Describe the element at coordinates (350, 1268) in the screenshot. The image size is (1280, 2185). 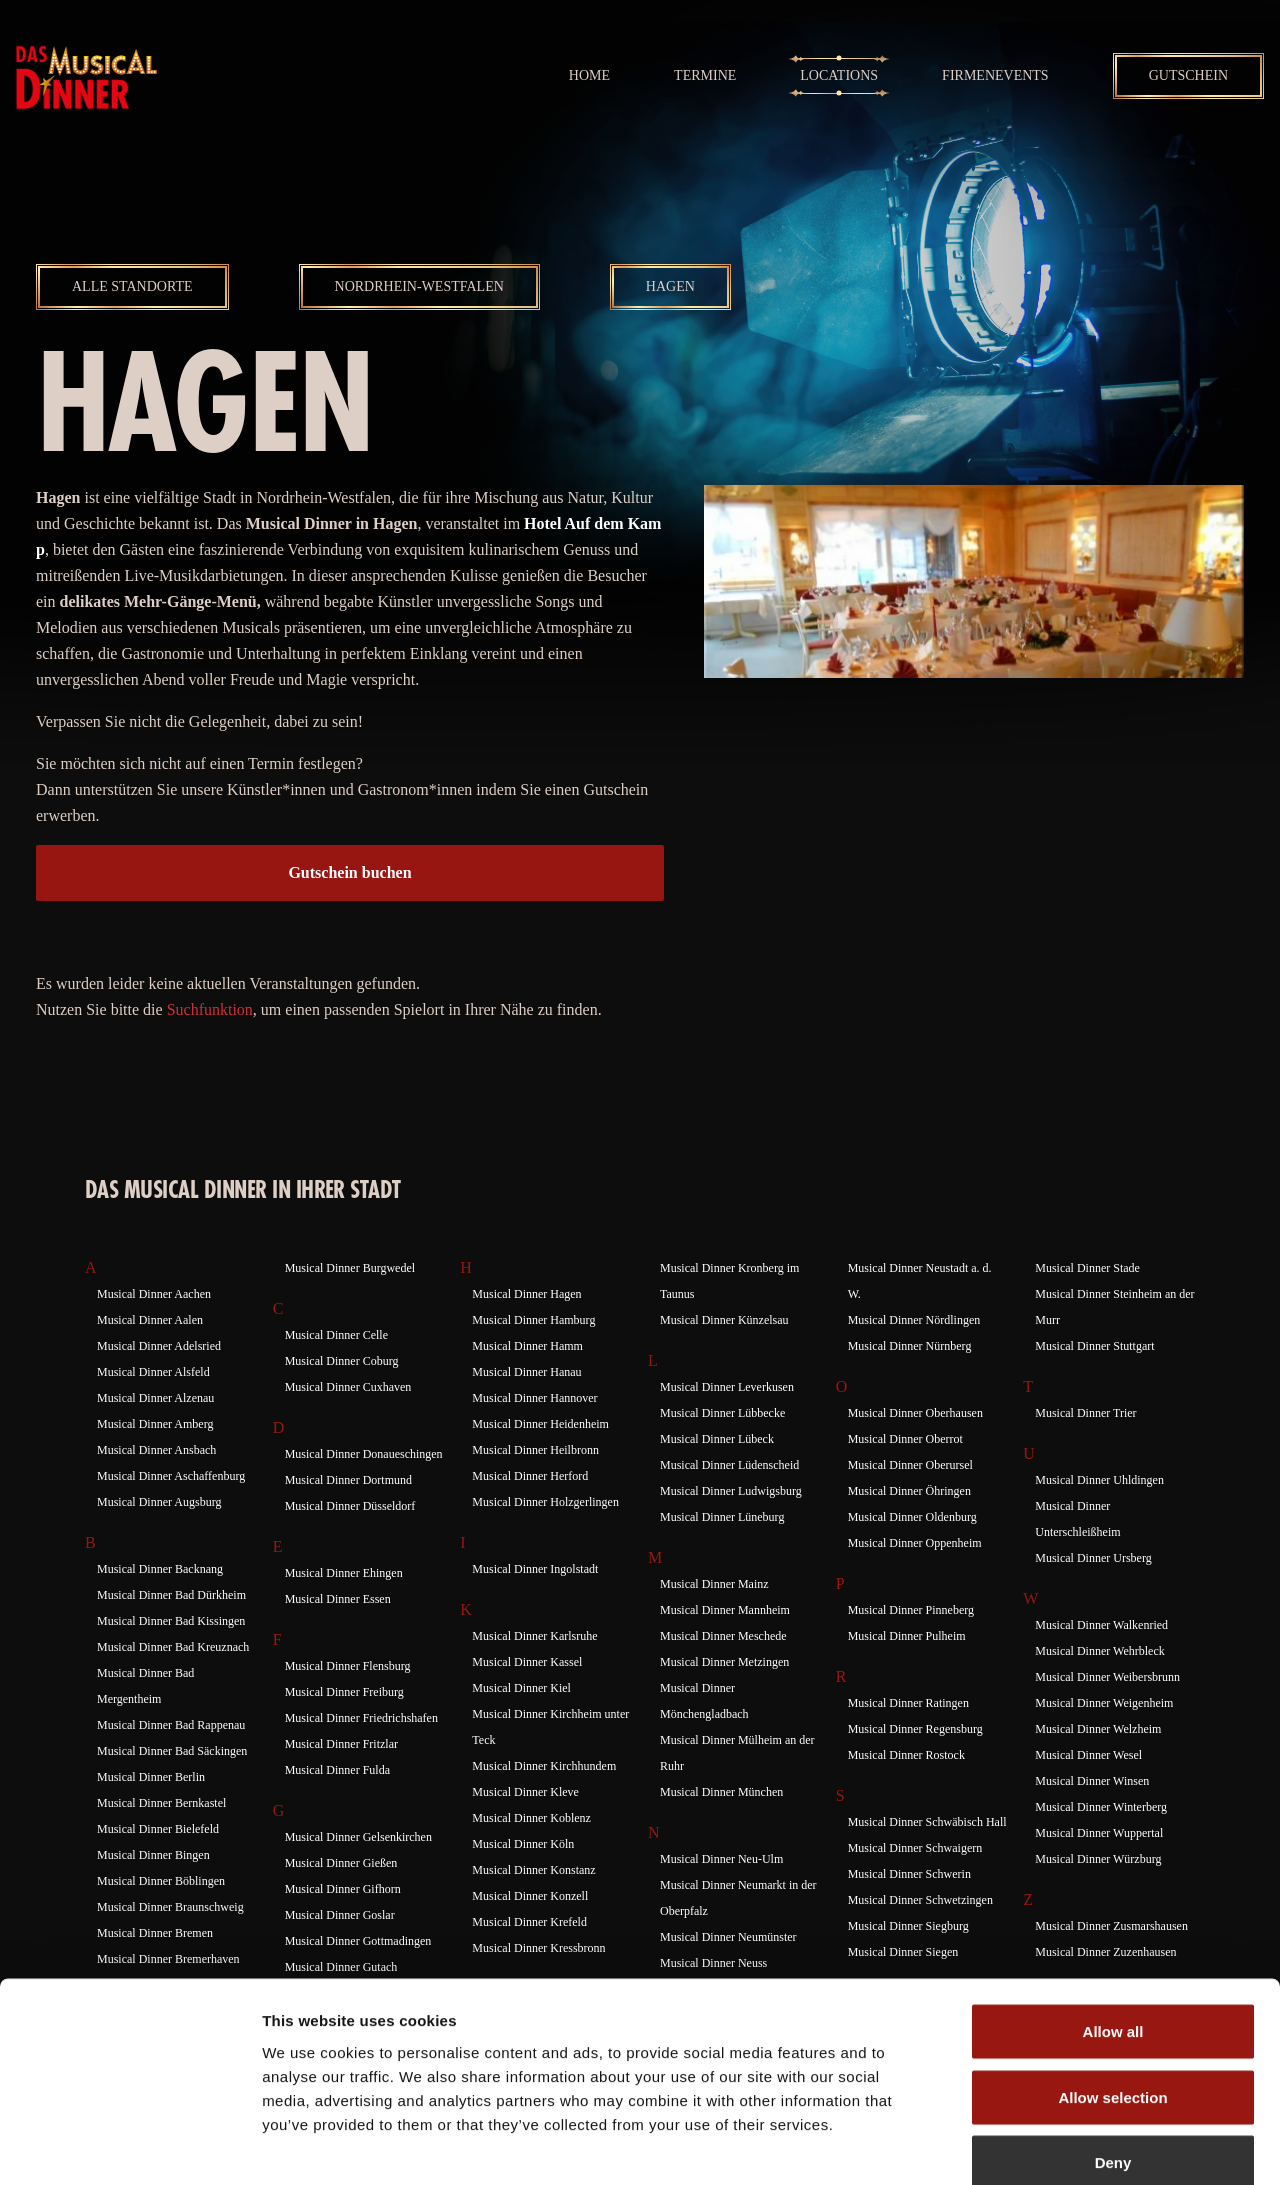
I see `Musical Dinner Burgwedel` at that location.